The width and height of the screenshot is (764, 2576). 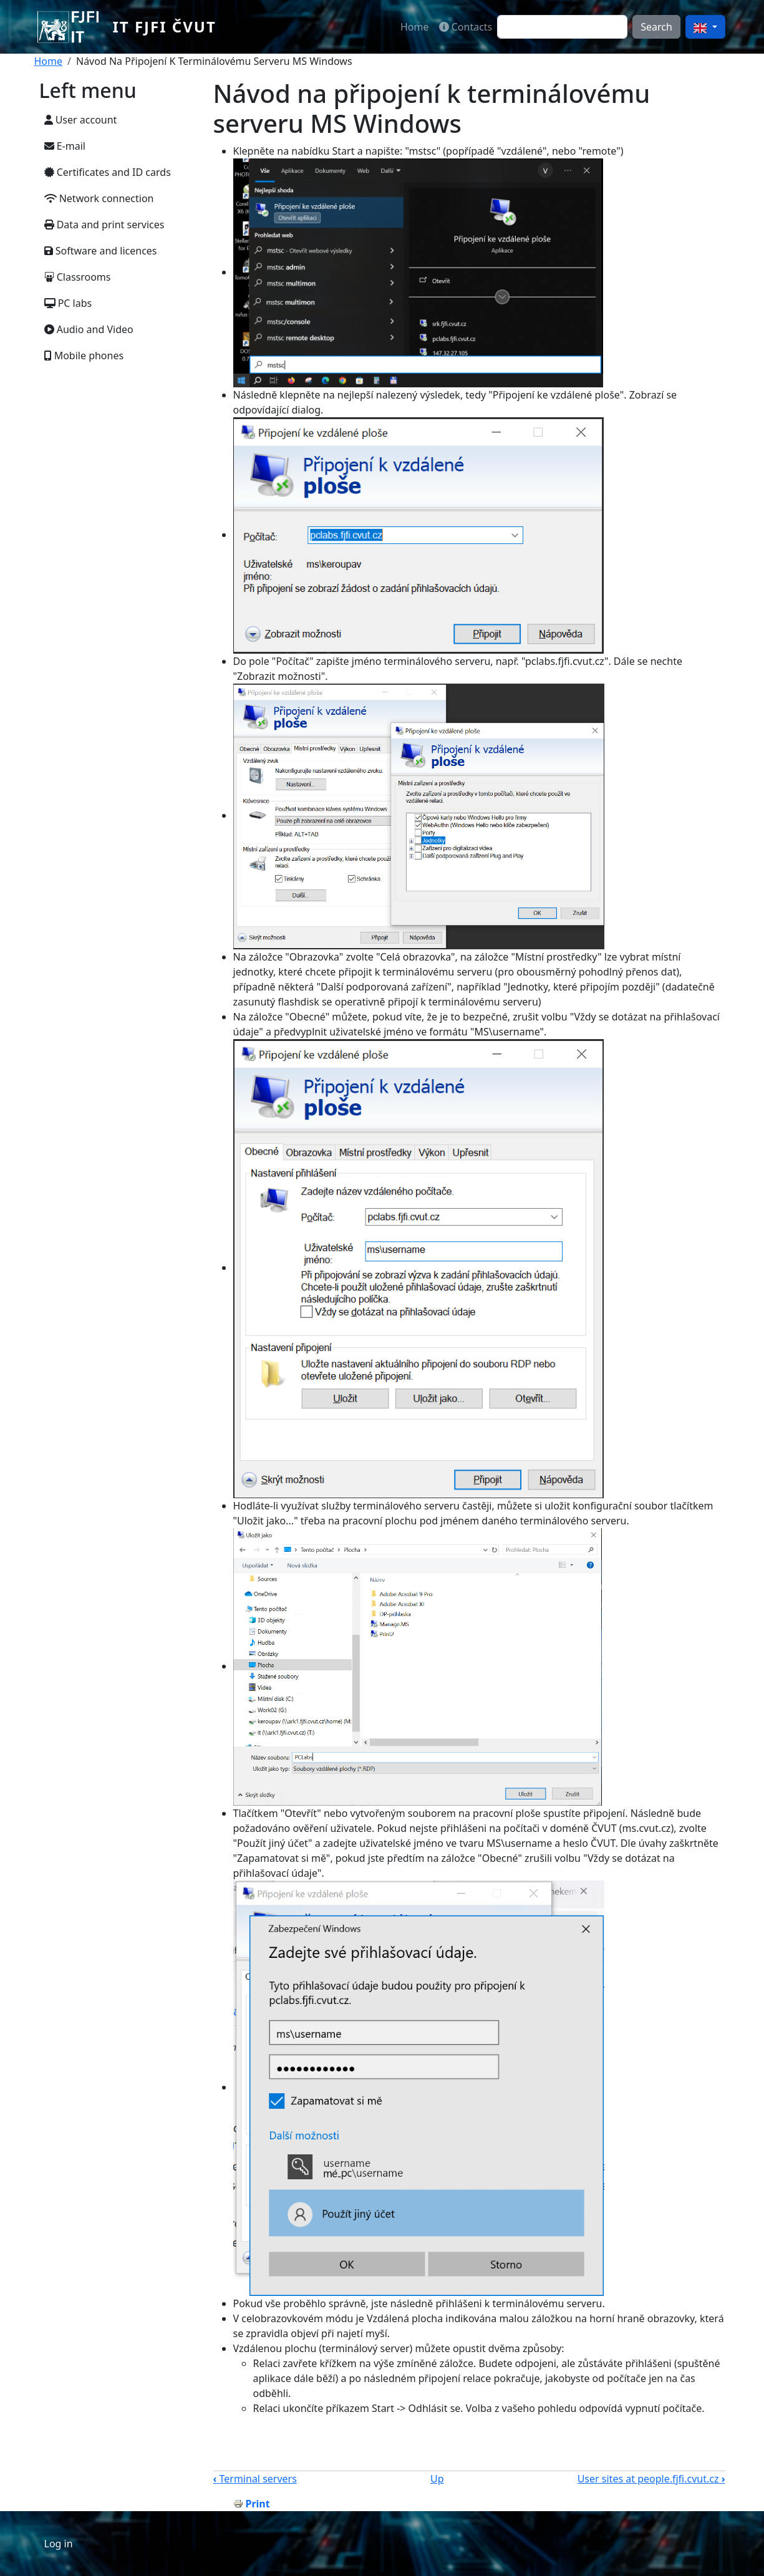 What do you see at coordinates (164, 26) in the screenshot?
I see `IT FJFI ČVUT` at bounding box center [164, 26].